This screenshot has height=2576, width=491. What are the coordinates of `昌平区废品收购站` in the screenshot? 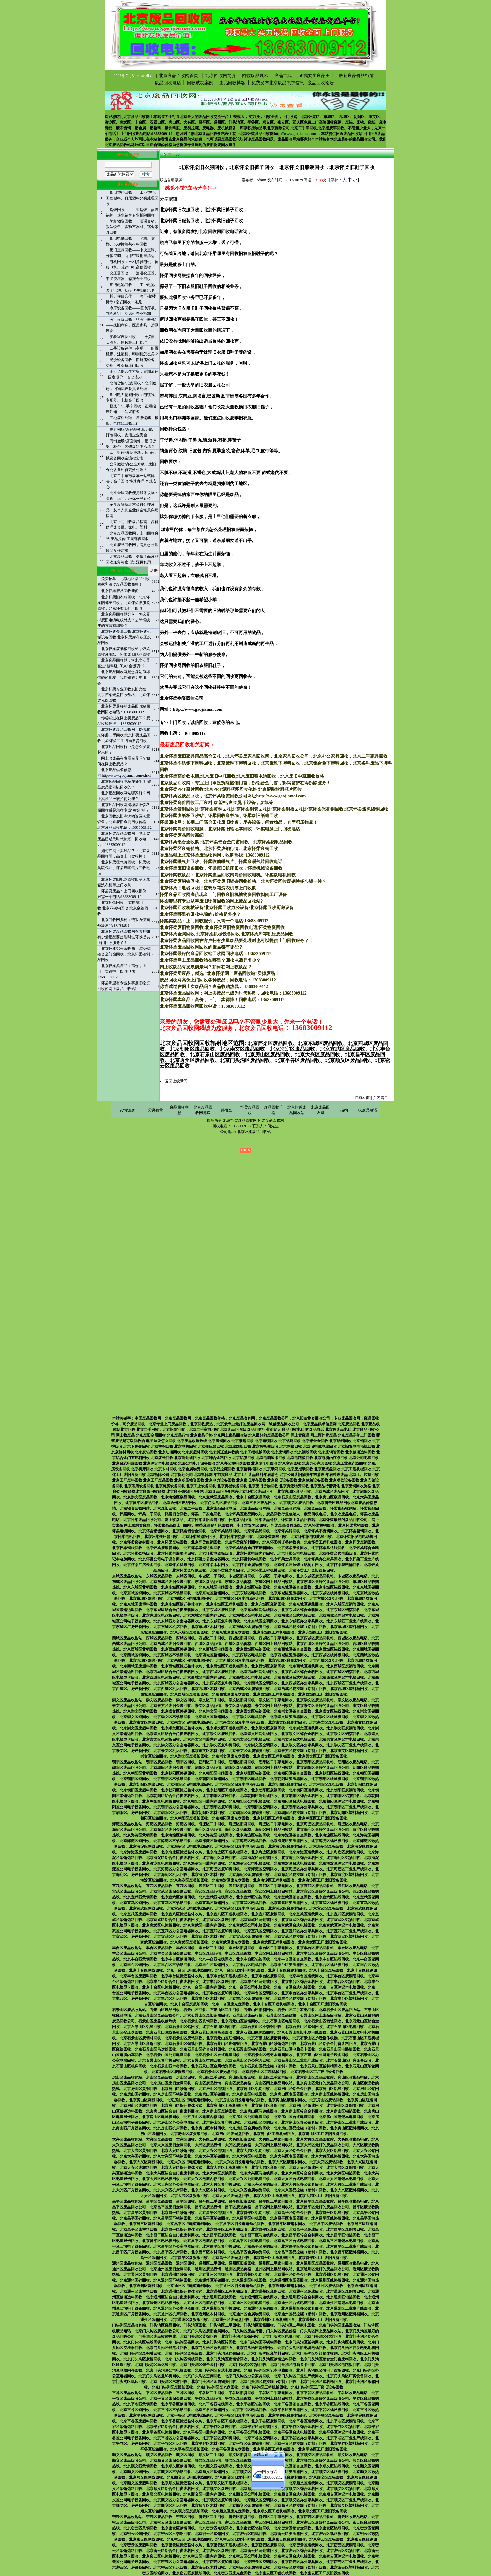 It's located at (127, 2201).